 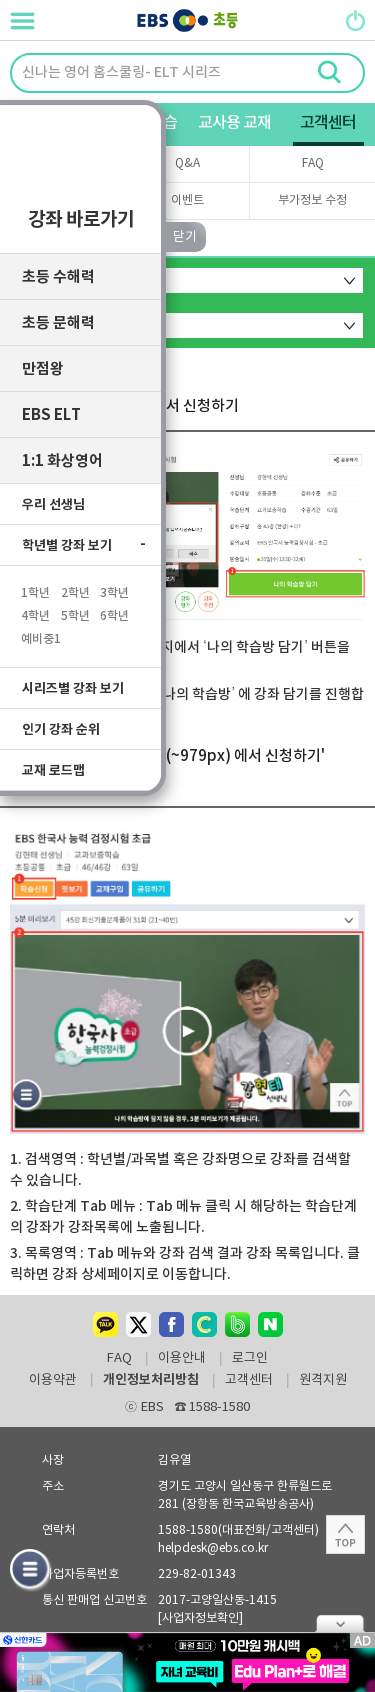 I want to click on FAQ, so click(x=313, y=163).